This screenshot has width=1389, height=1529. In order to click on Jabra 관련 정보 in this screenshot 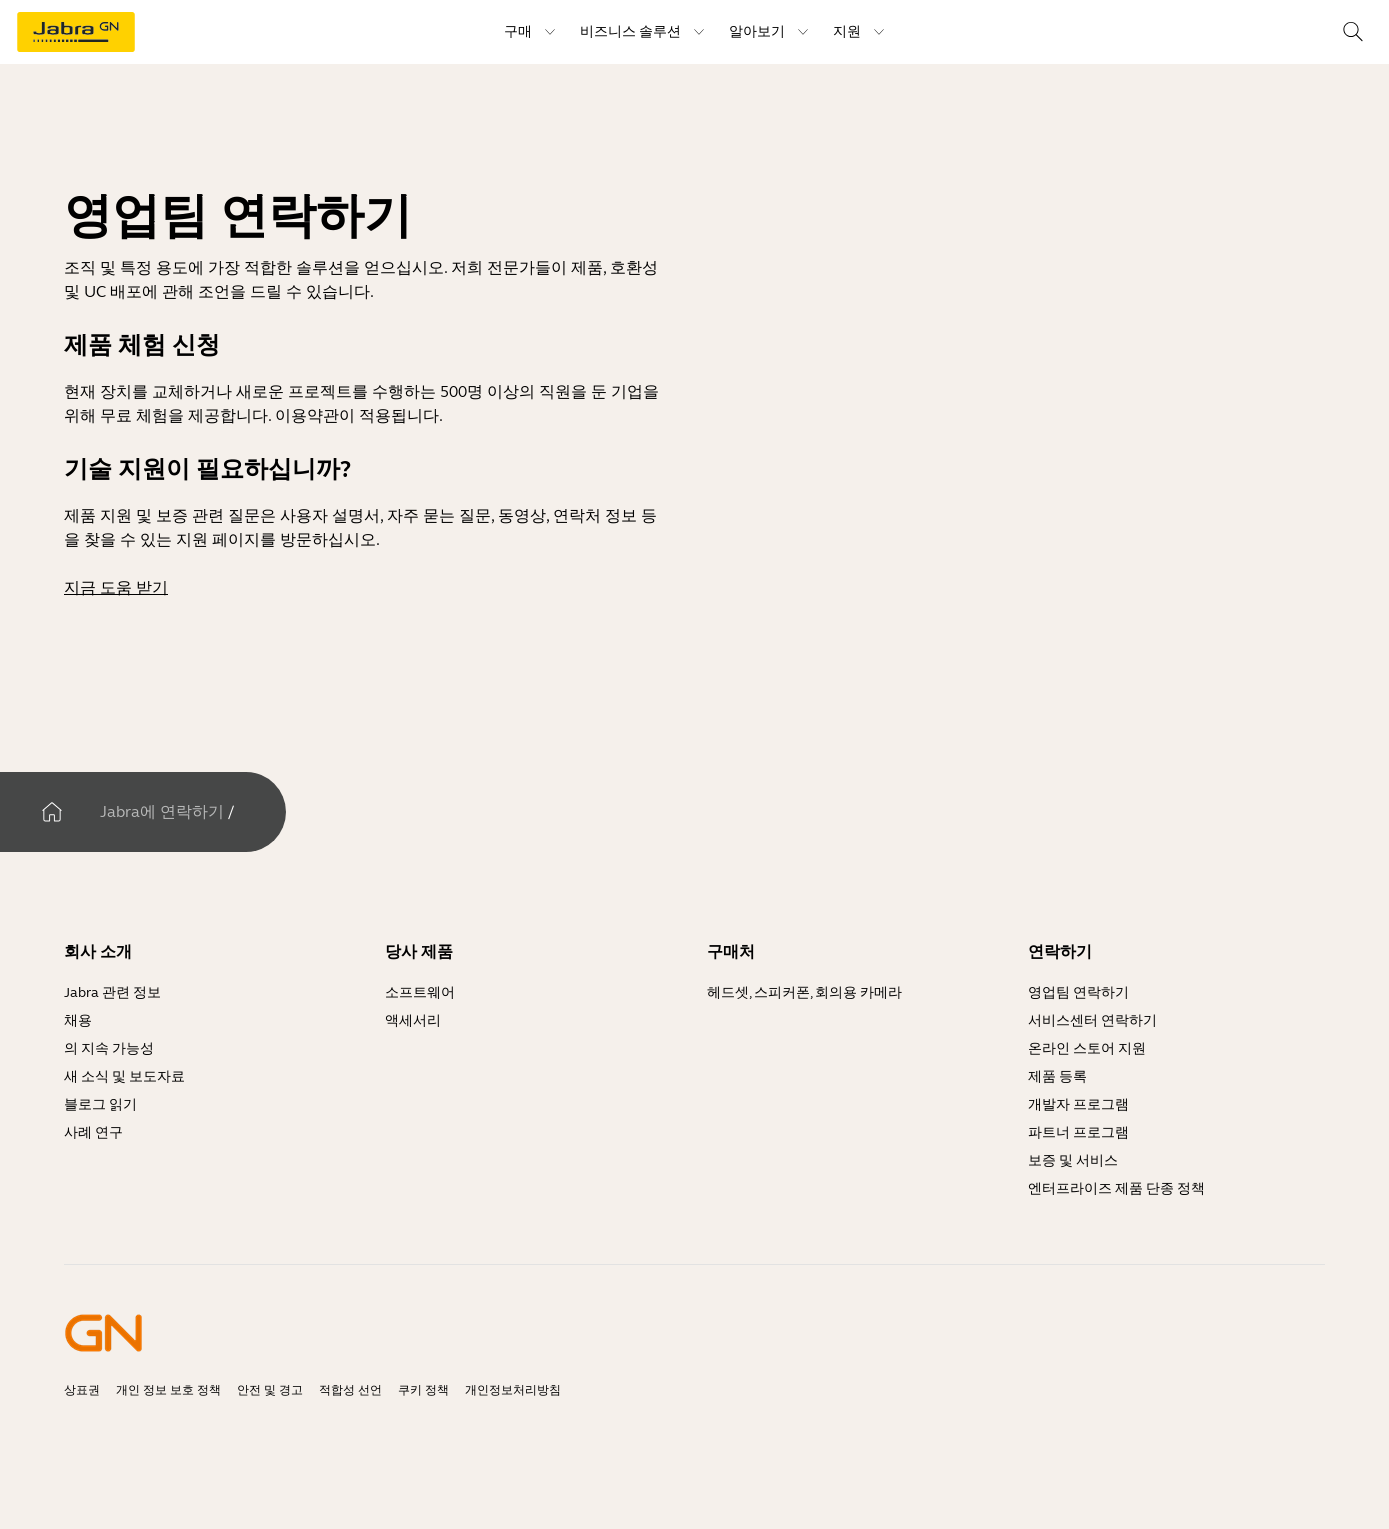, I will do `click(112, 992)`.